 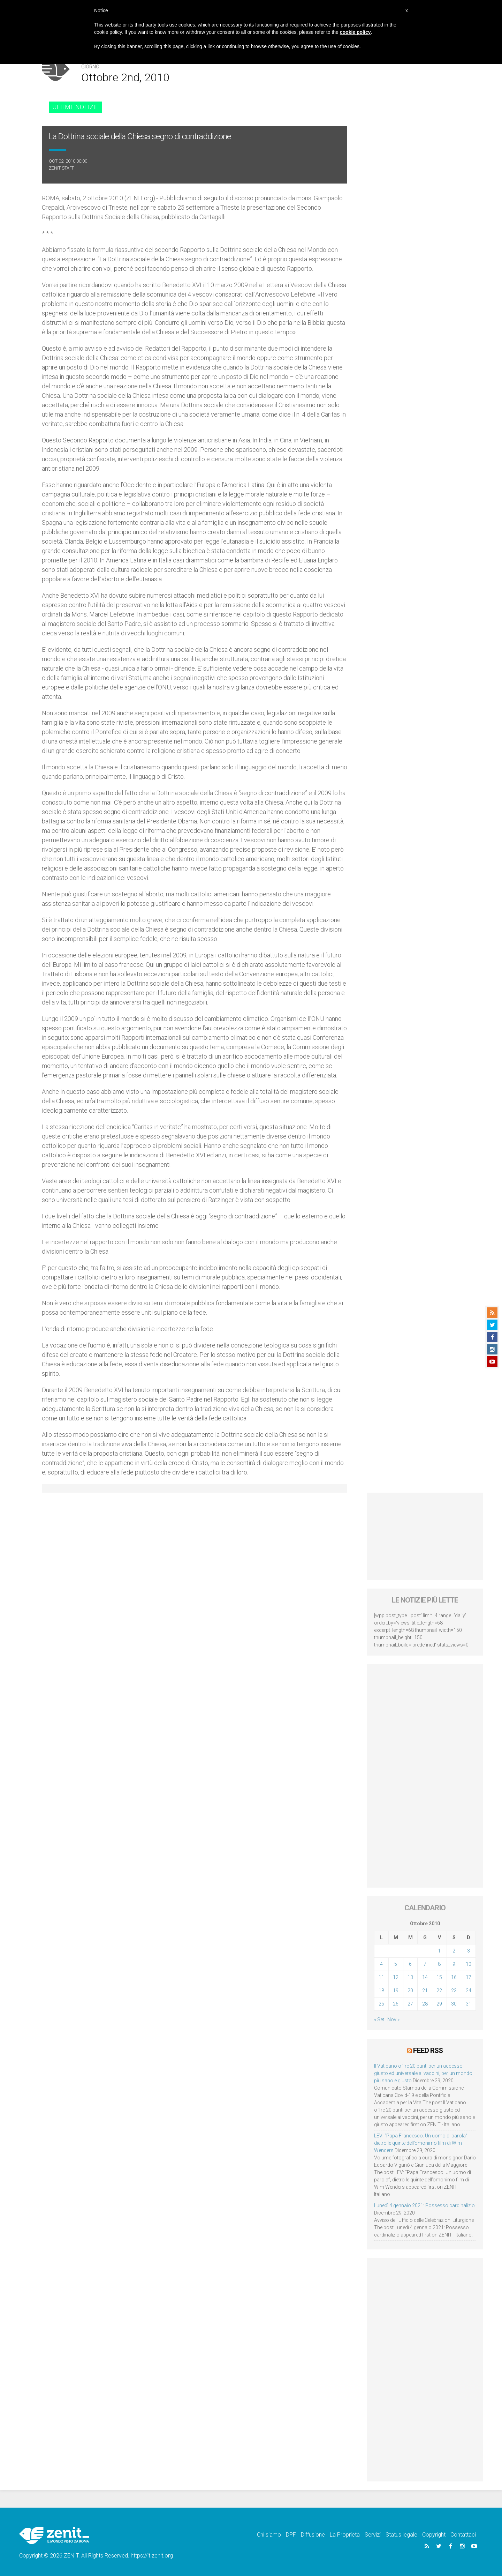 I want to click on Status legale, so click(x=401, y=2534).